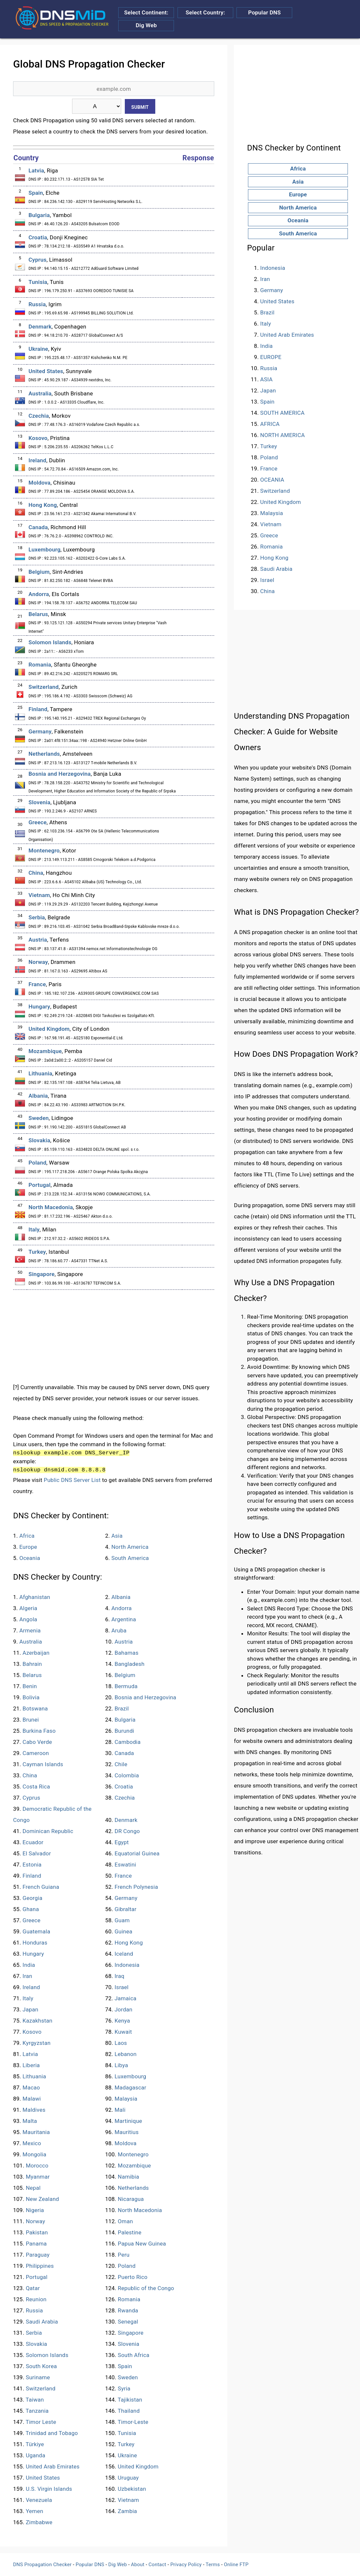 The width and height of the screenshot is (360, 2576). I want to click on Montenegro, so click(44, 850).